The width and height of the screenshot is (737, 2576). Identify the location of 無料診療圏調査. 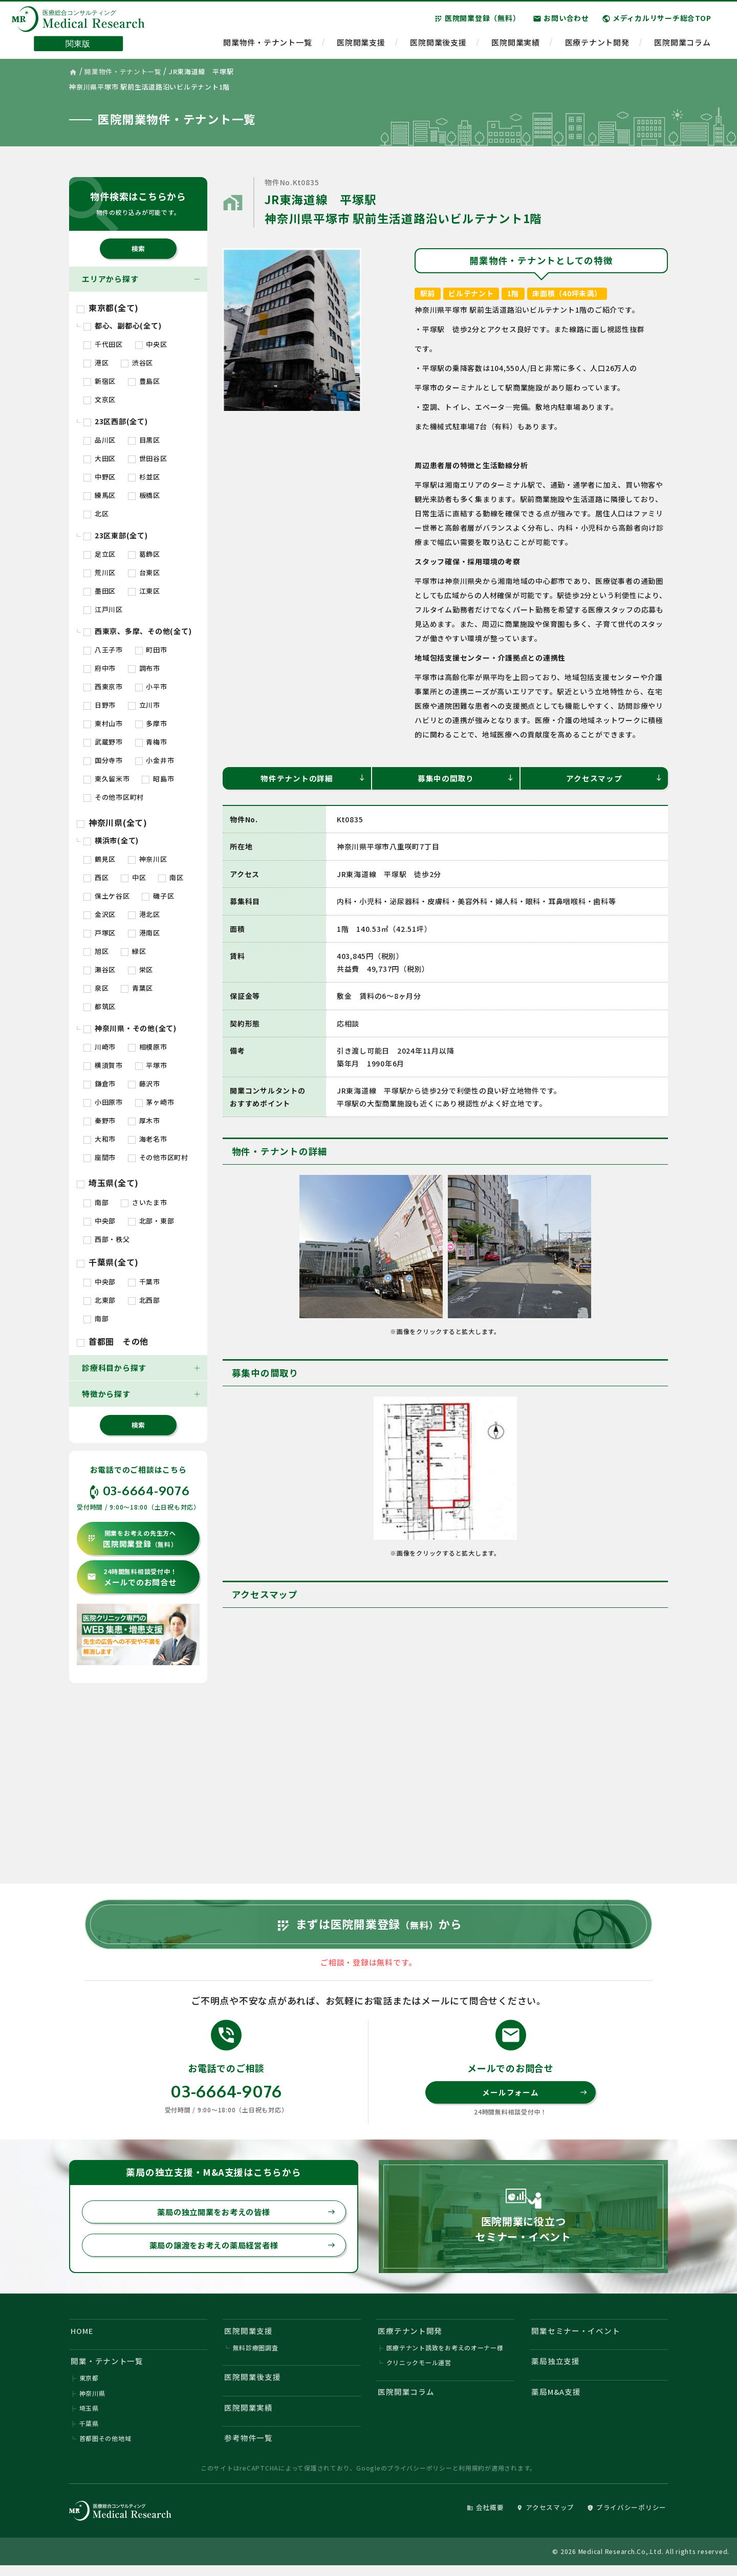
(255, 2355).